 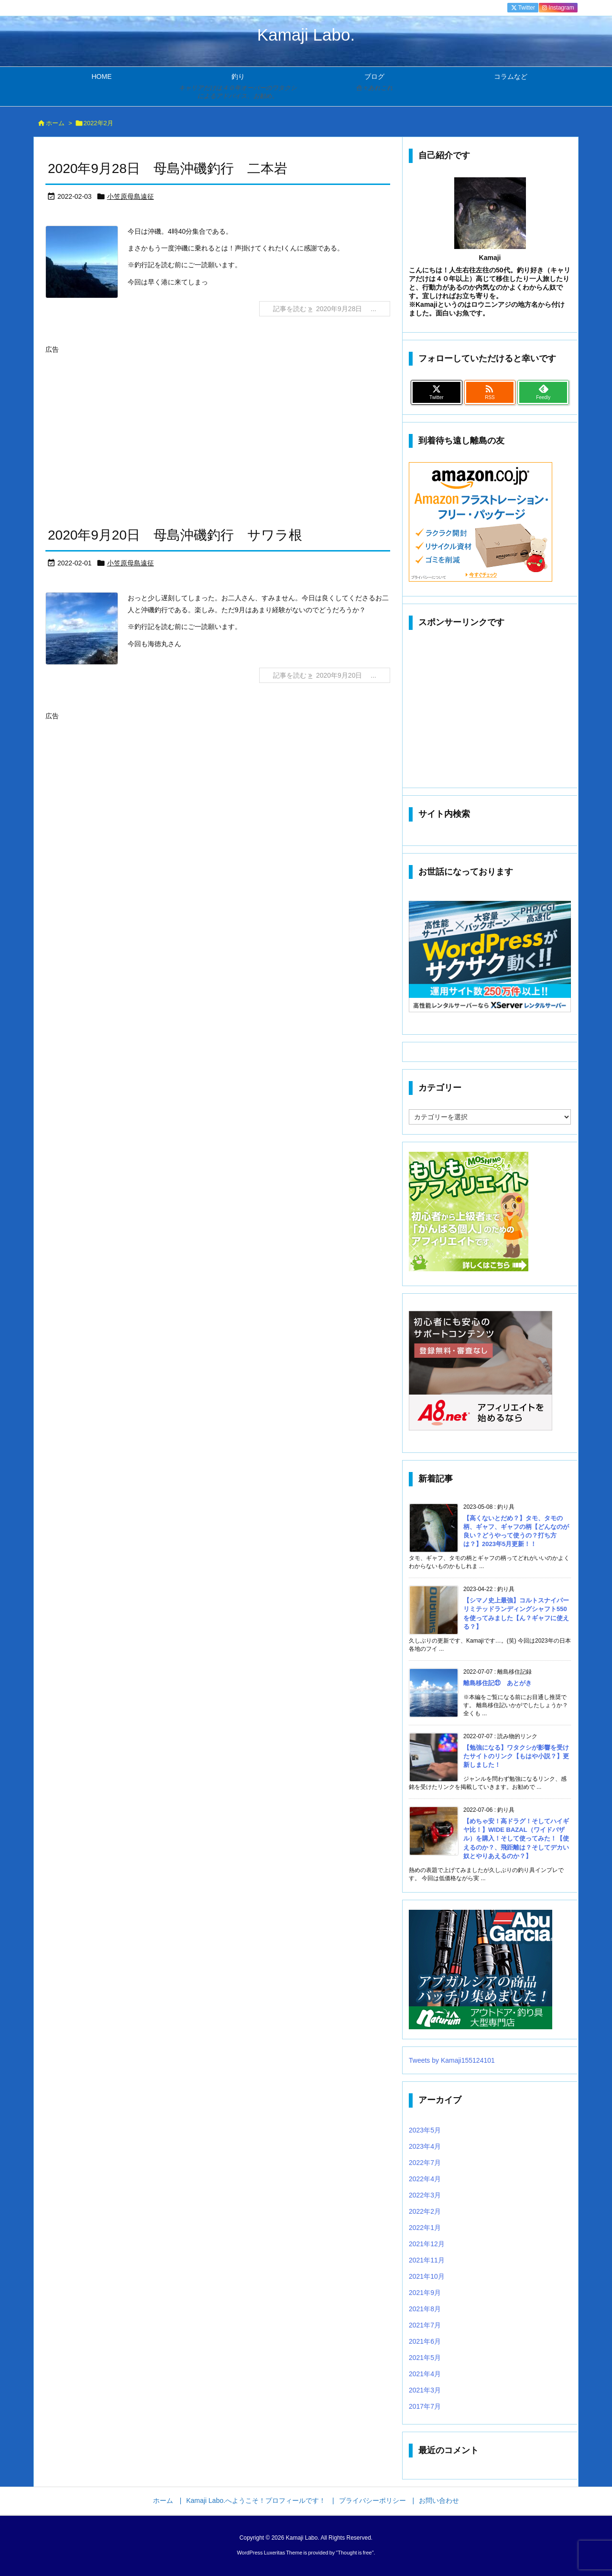 What do you see at coordinates (425, 2227) in the screenshot?
I see `2022年1月` at bounding box center [425, 2227].